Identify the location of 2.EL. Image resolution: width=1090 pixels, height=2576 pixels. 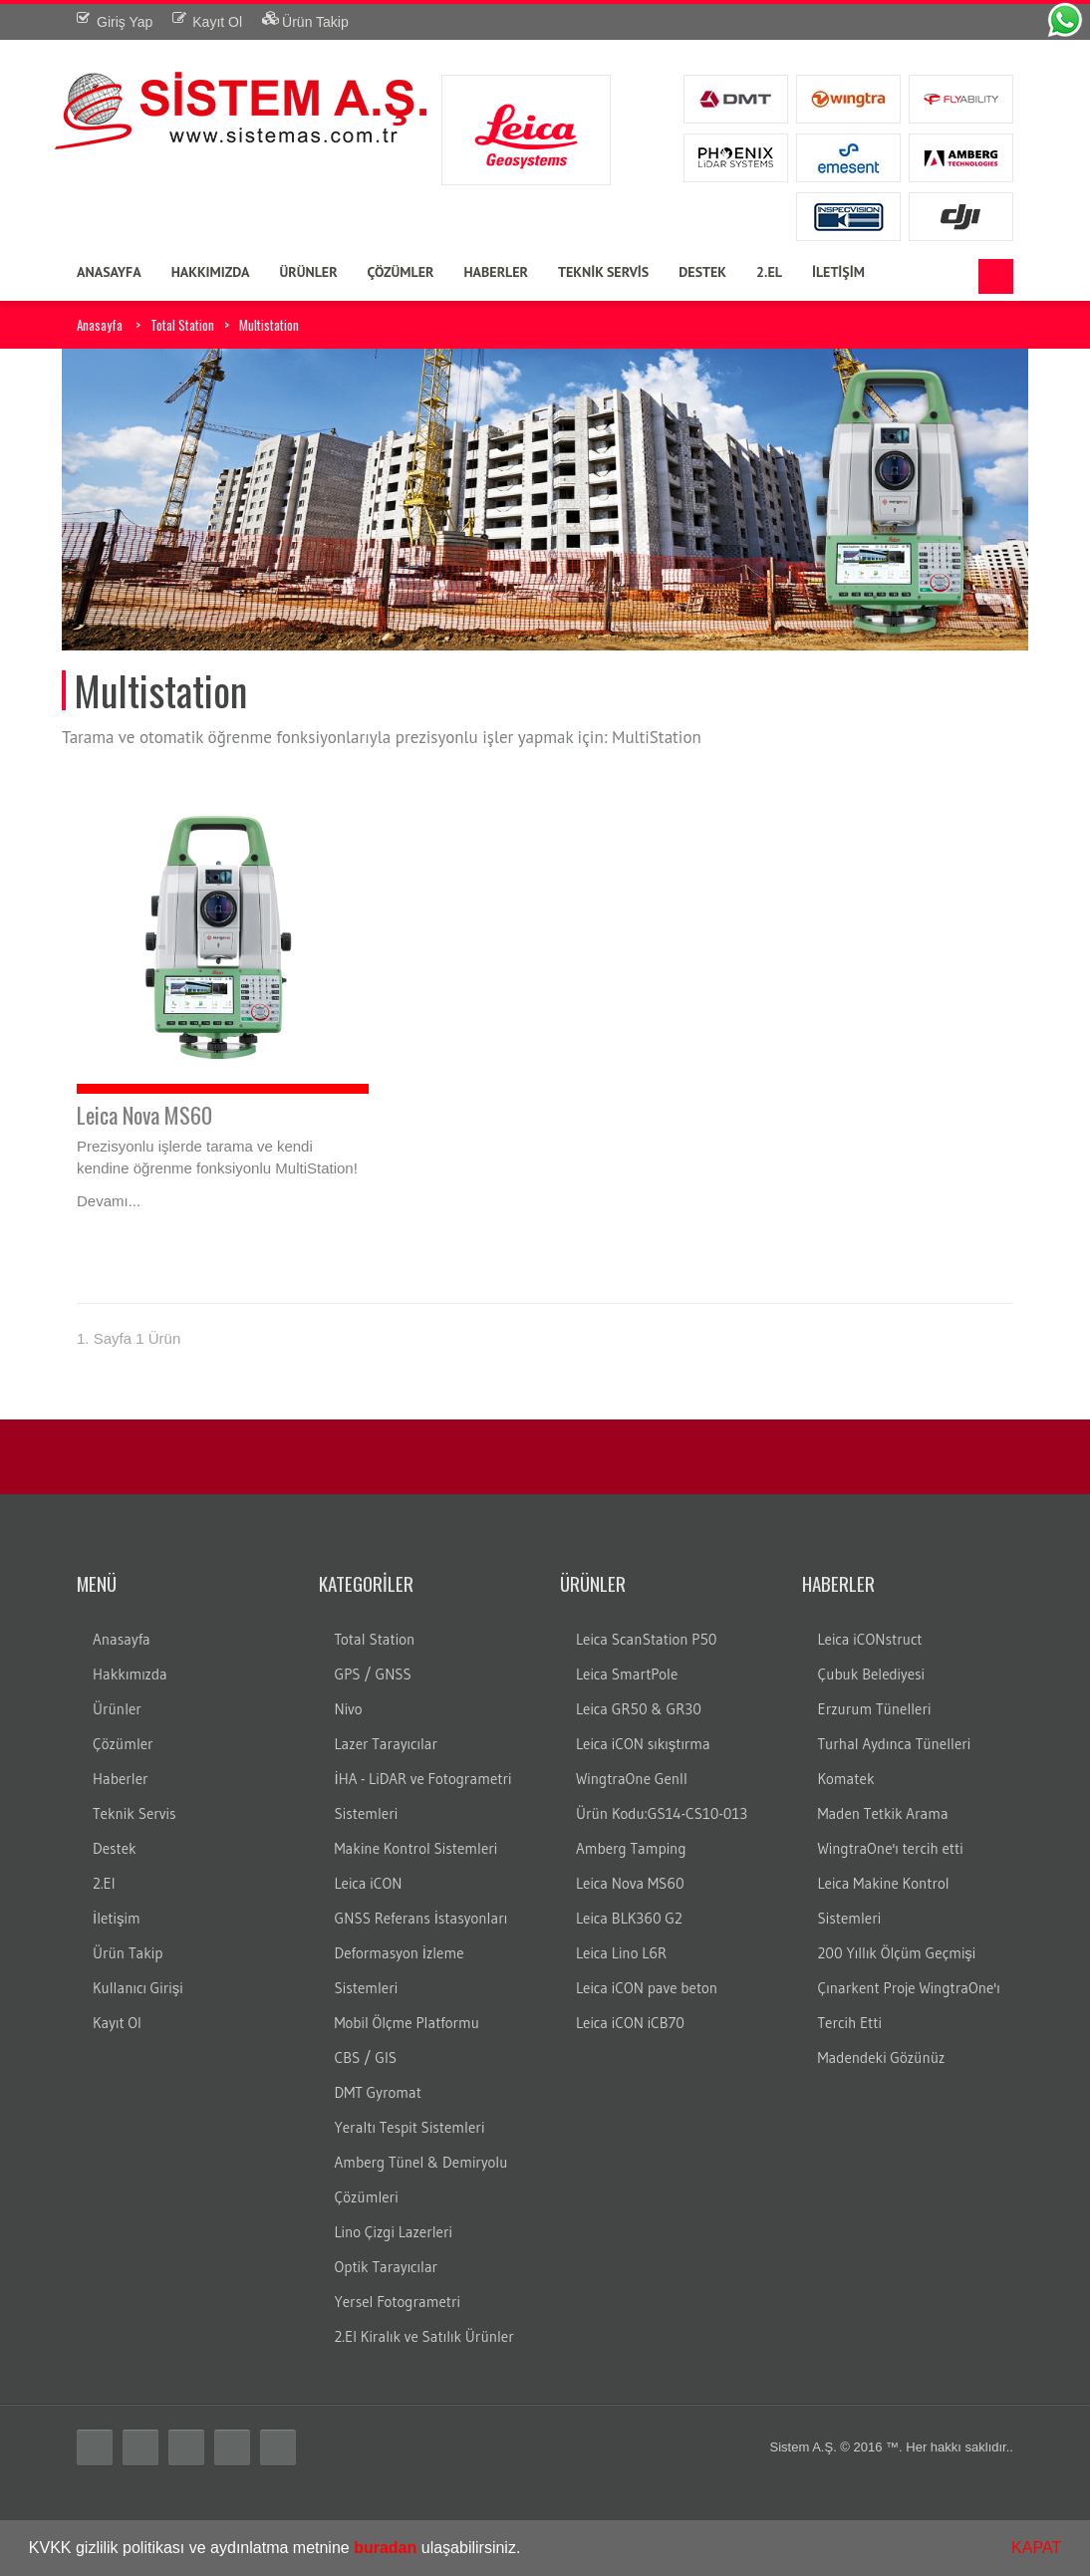
(769, 272).